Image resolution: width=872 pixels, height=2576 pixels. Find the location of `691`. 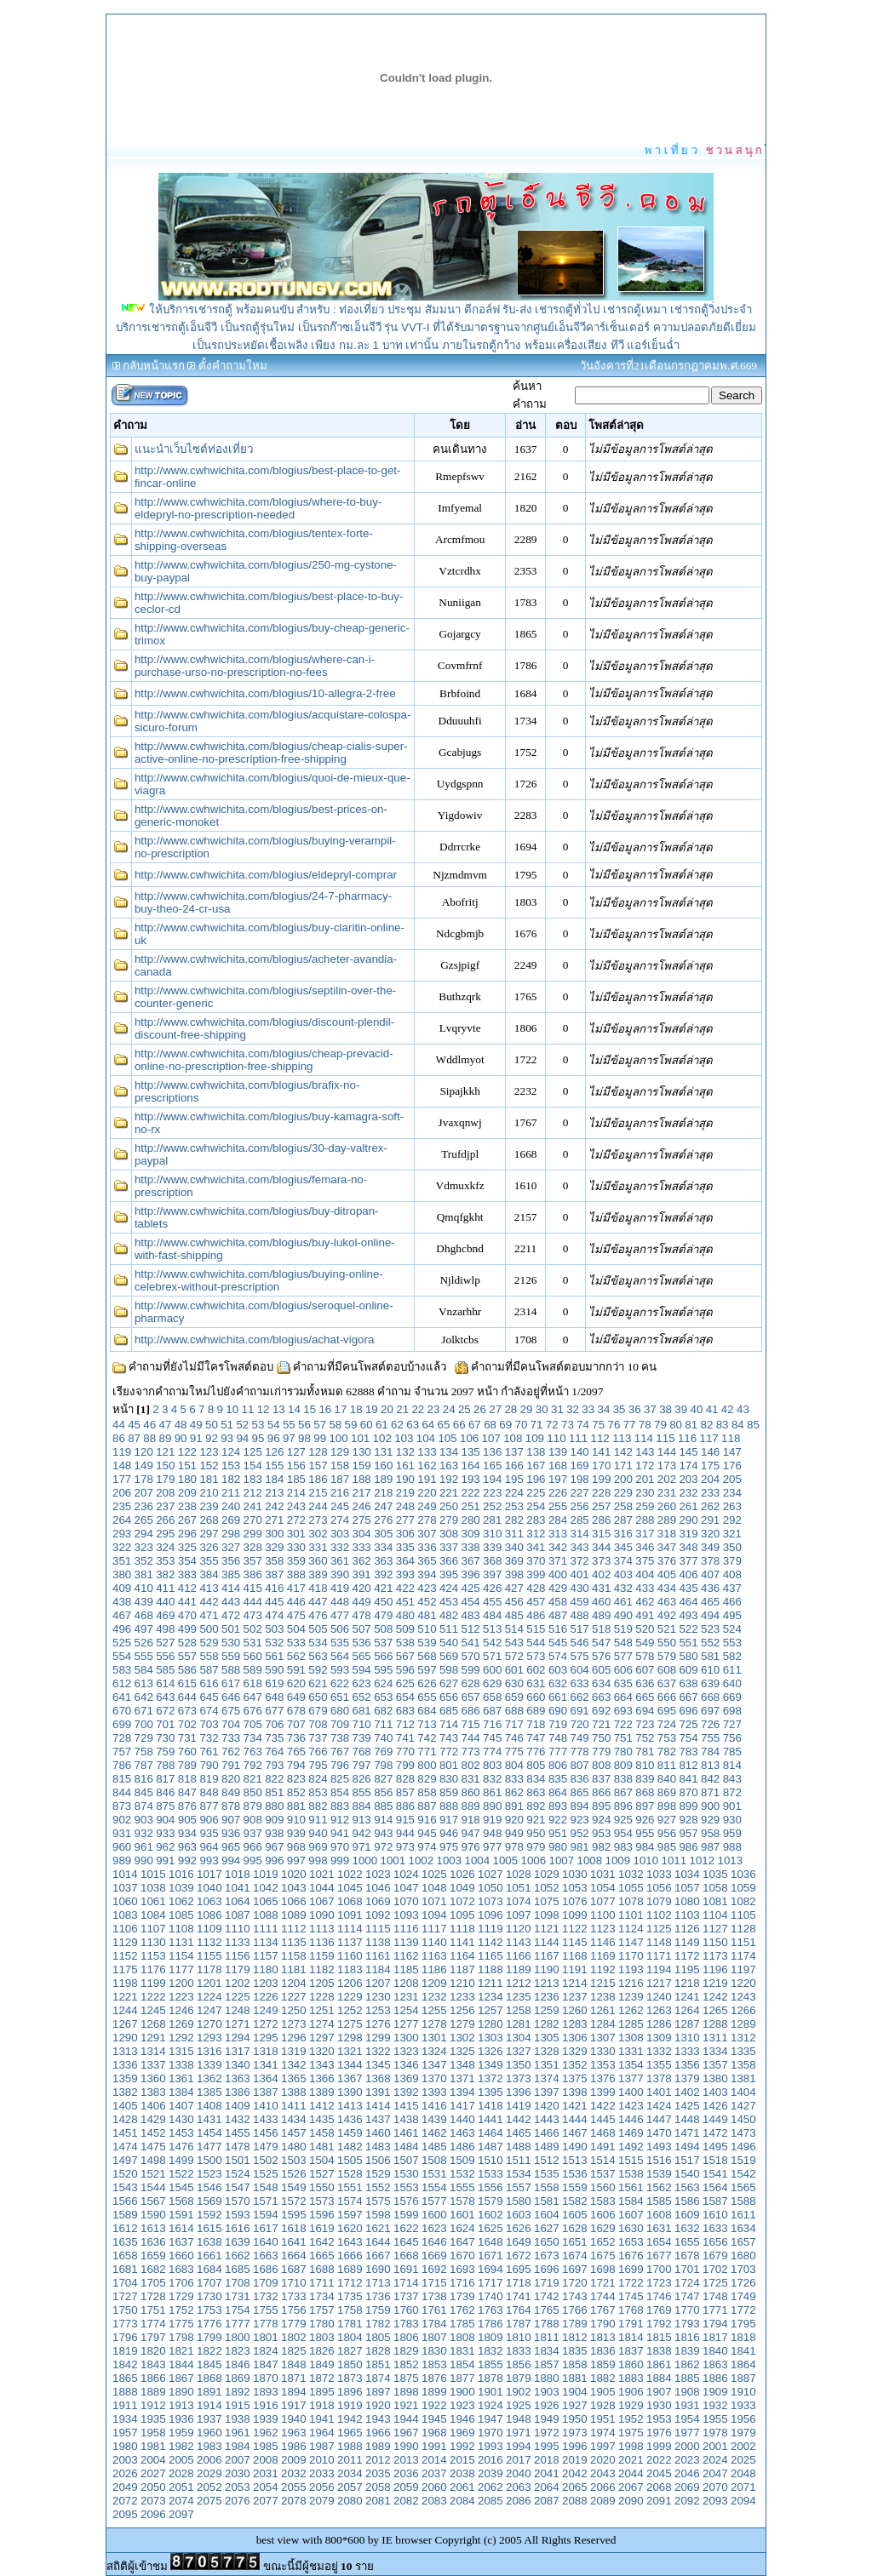

691 is located at coordinates (579, 1710).